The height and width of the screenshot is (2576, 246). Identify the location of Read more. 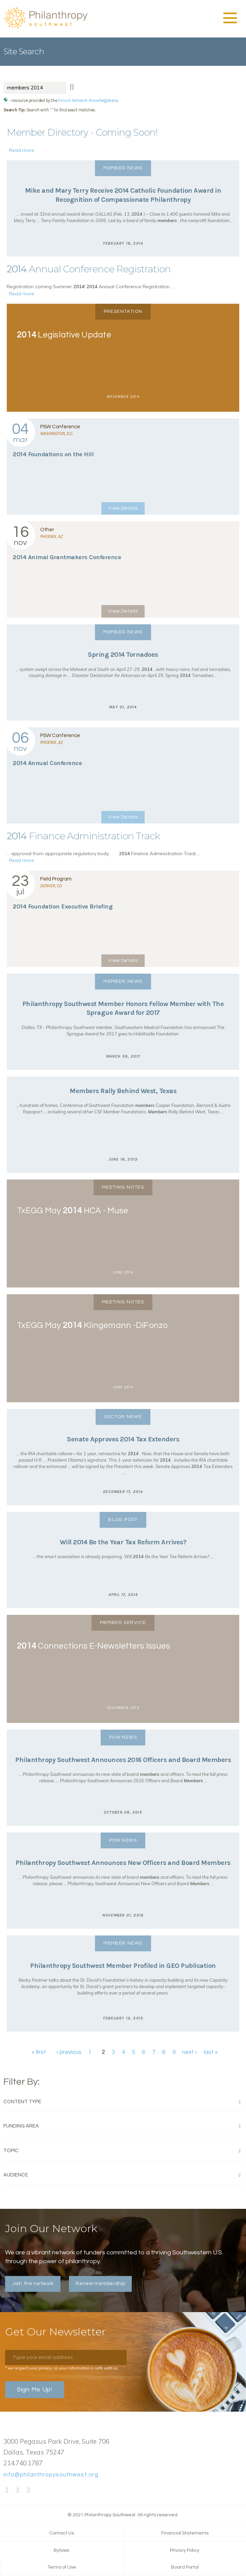
(21, 150).